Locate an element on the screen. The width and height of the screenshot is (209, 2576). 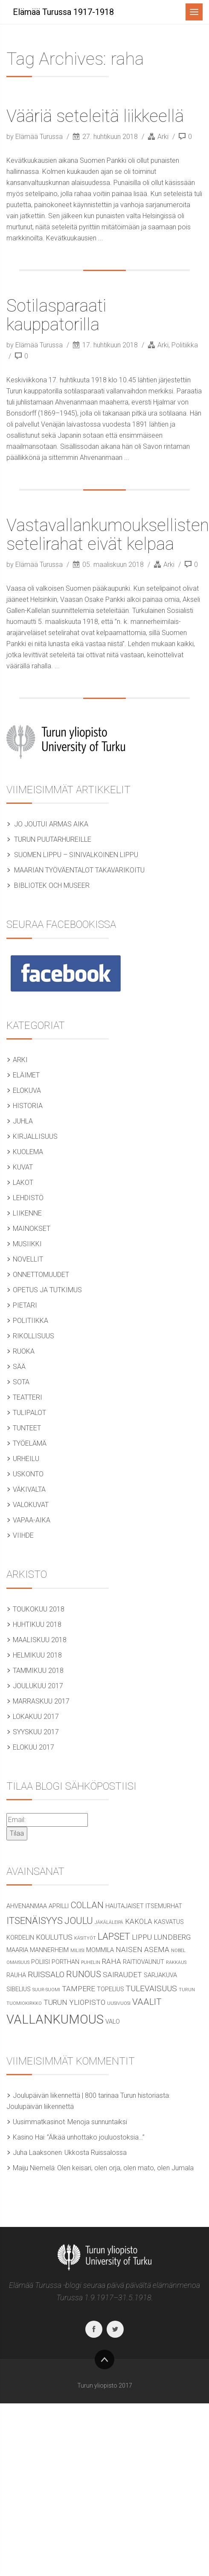
Rikollisuus is located at coordinates (33, 1336).